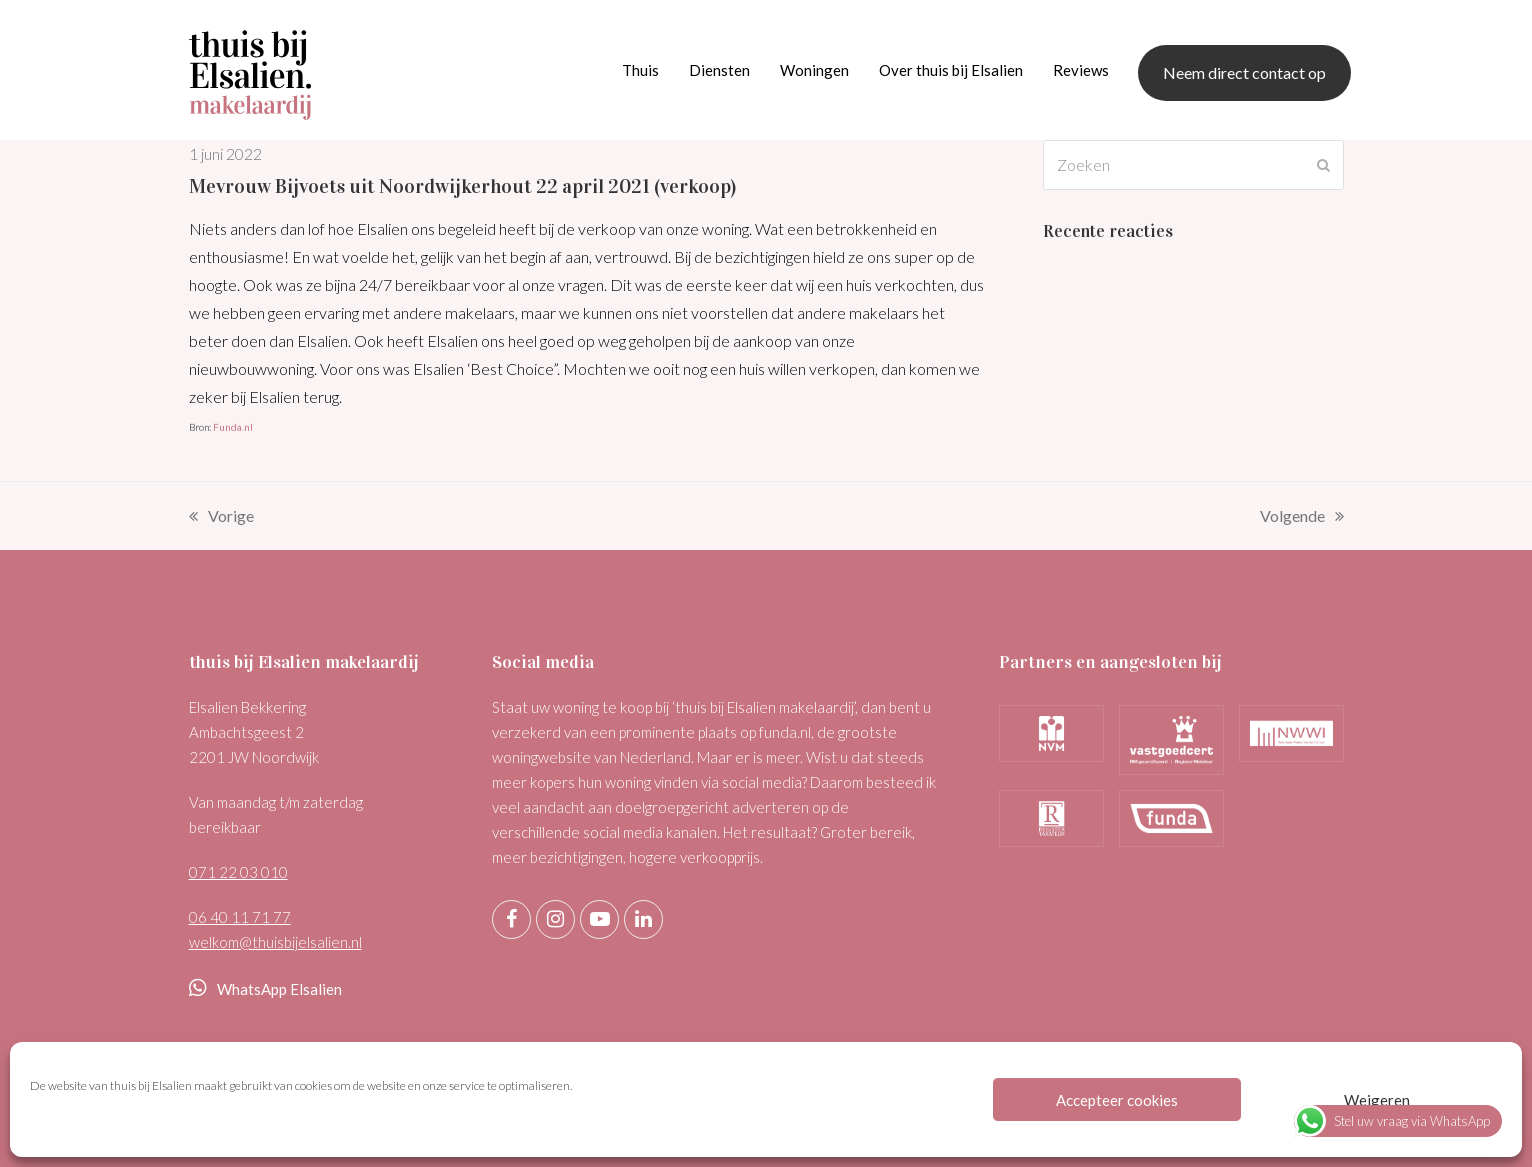  Describe the element at coordinates (1377, 1100) in the screenshot. I see `Weigeren` at that location.